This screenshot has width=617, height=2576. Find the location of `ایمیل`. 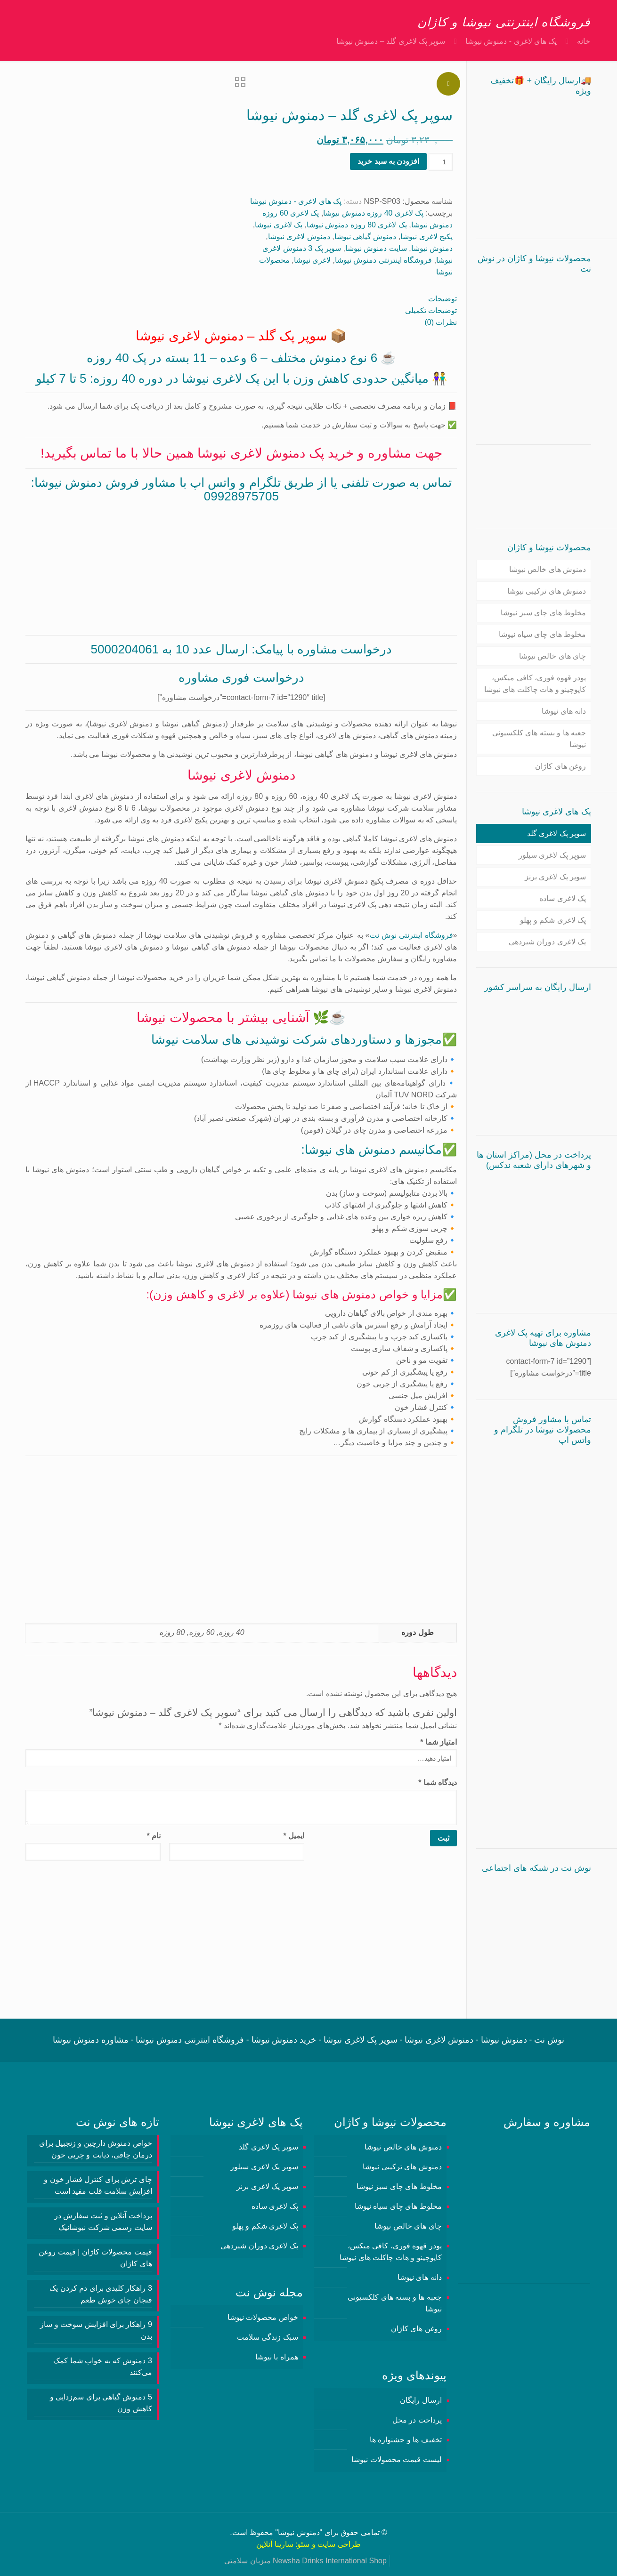

ایمیل is located at coordinates (293, 1836).